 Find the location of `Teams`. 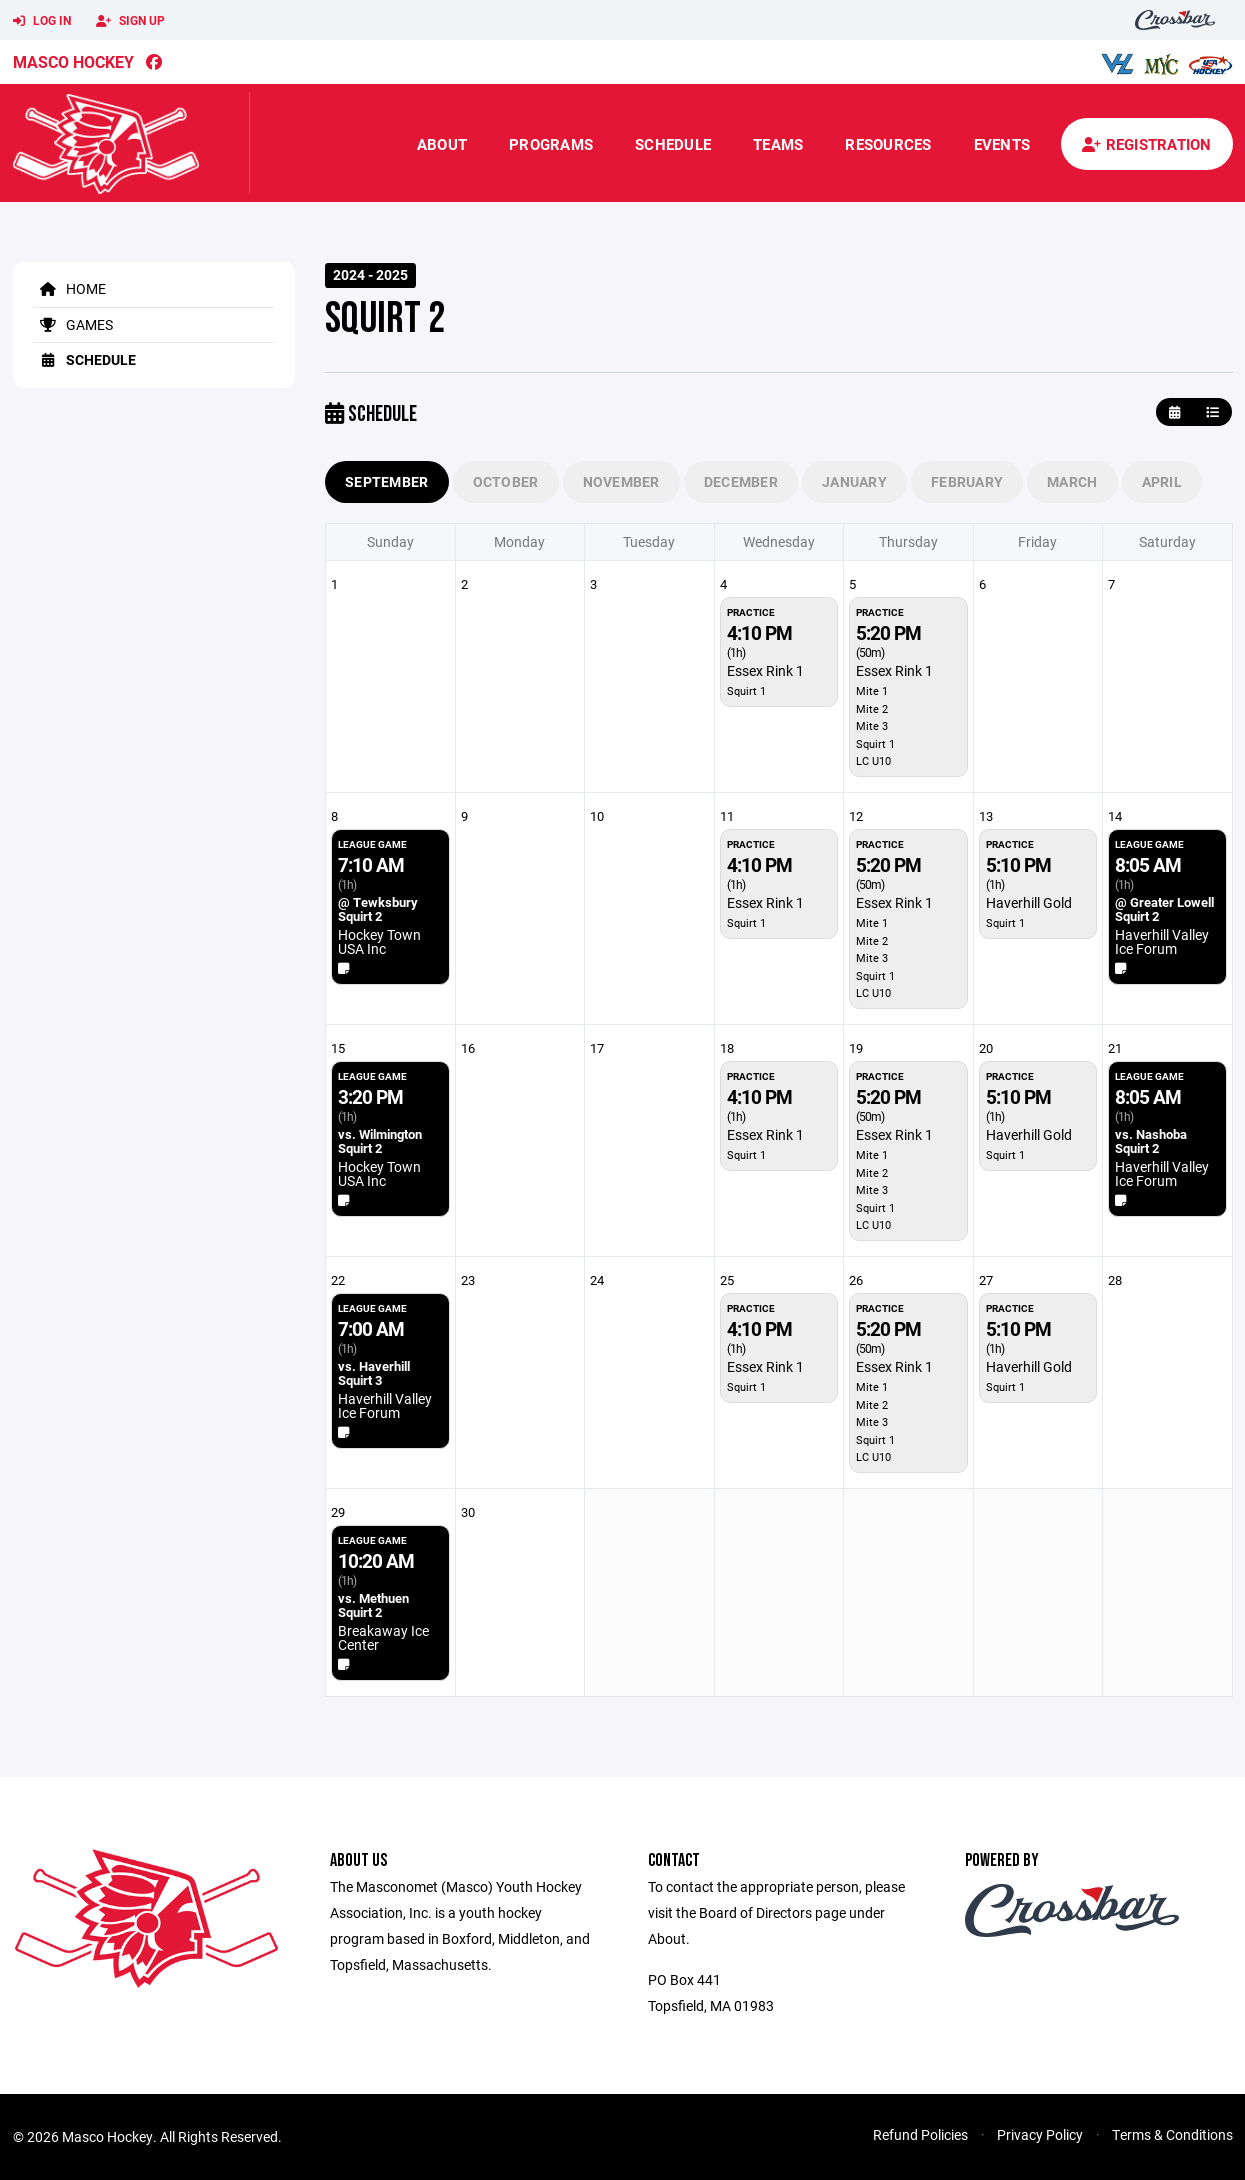

Teams is located at coordinates (778, 144).